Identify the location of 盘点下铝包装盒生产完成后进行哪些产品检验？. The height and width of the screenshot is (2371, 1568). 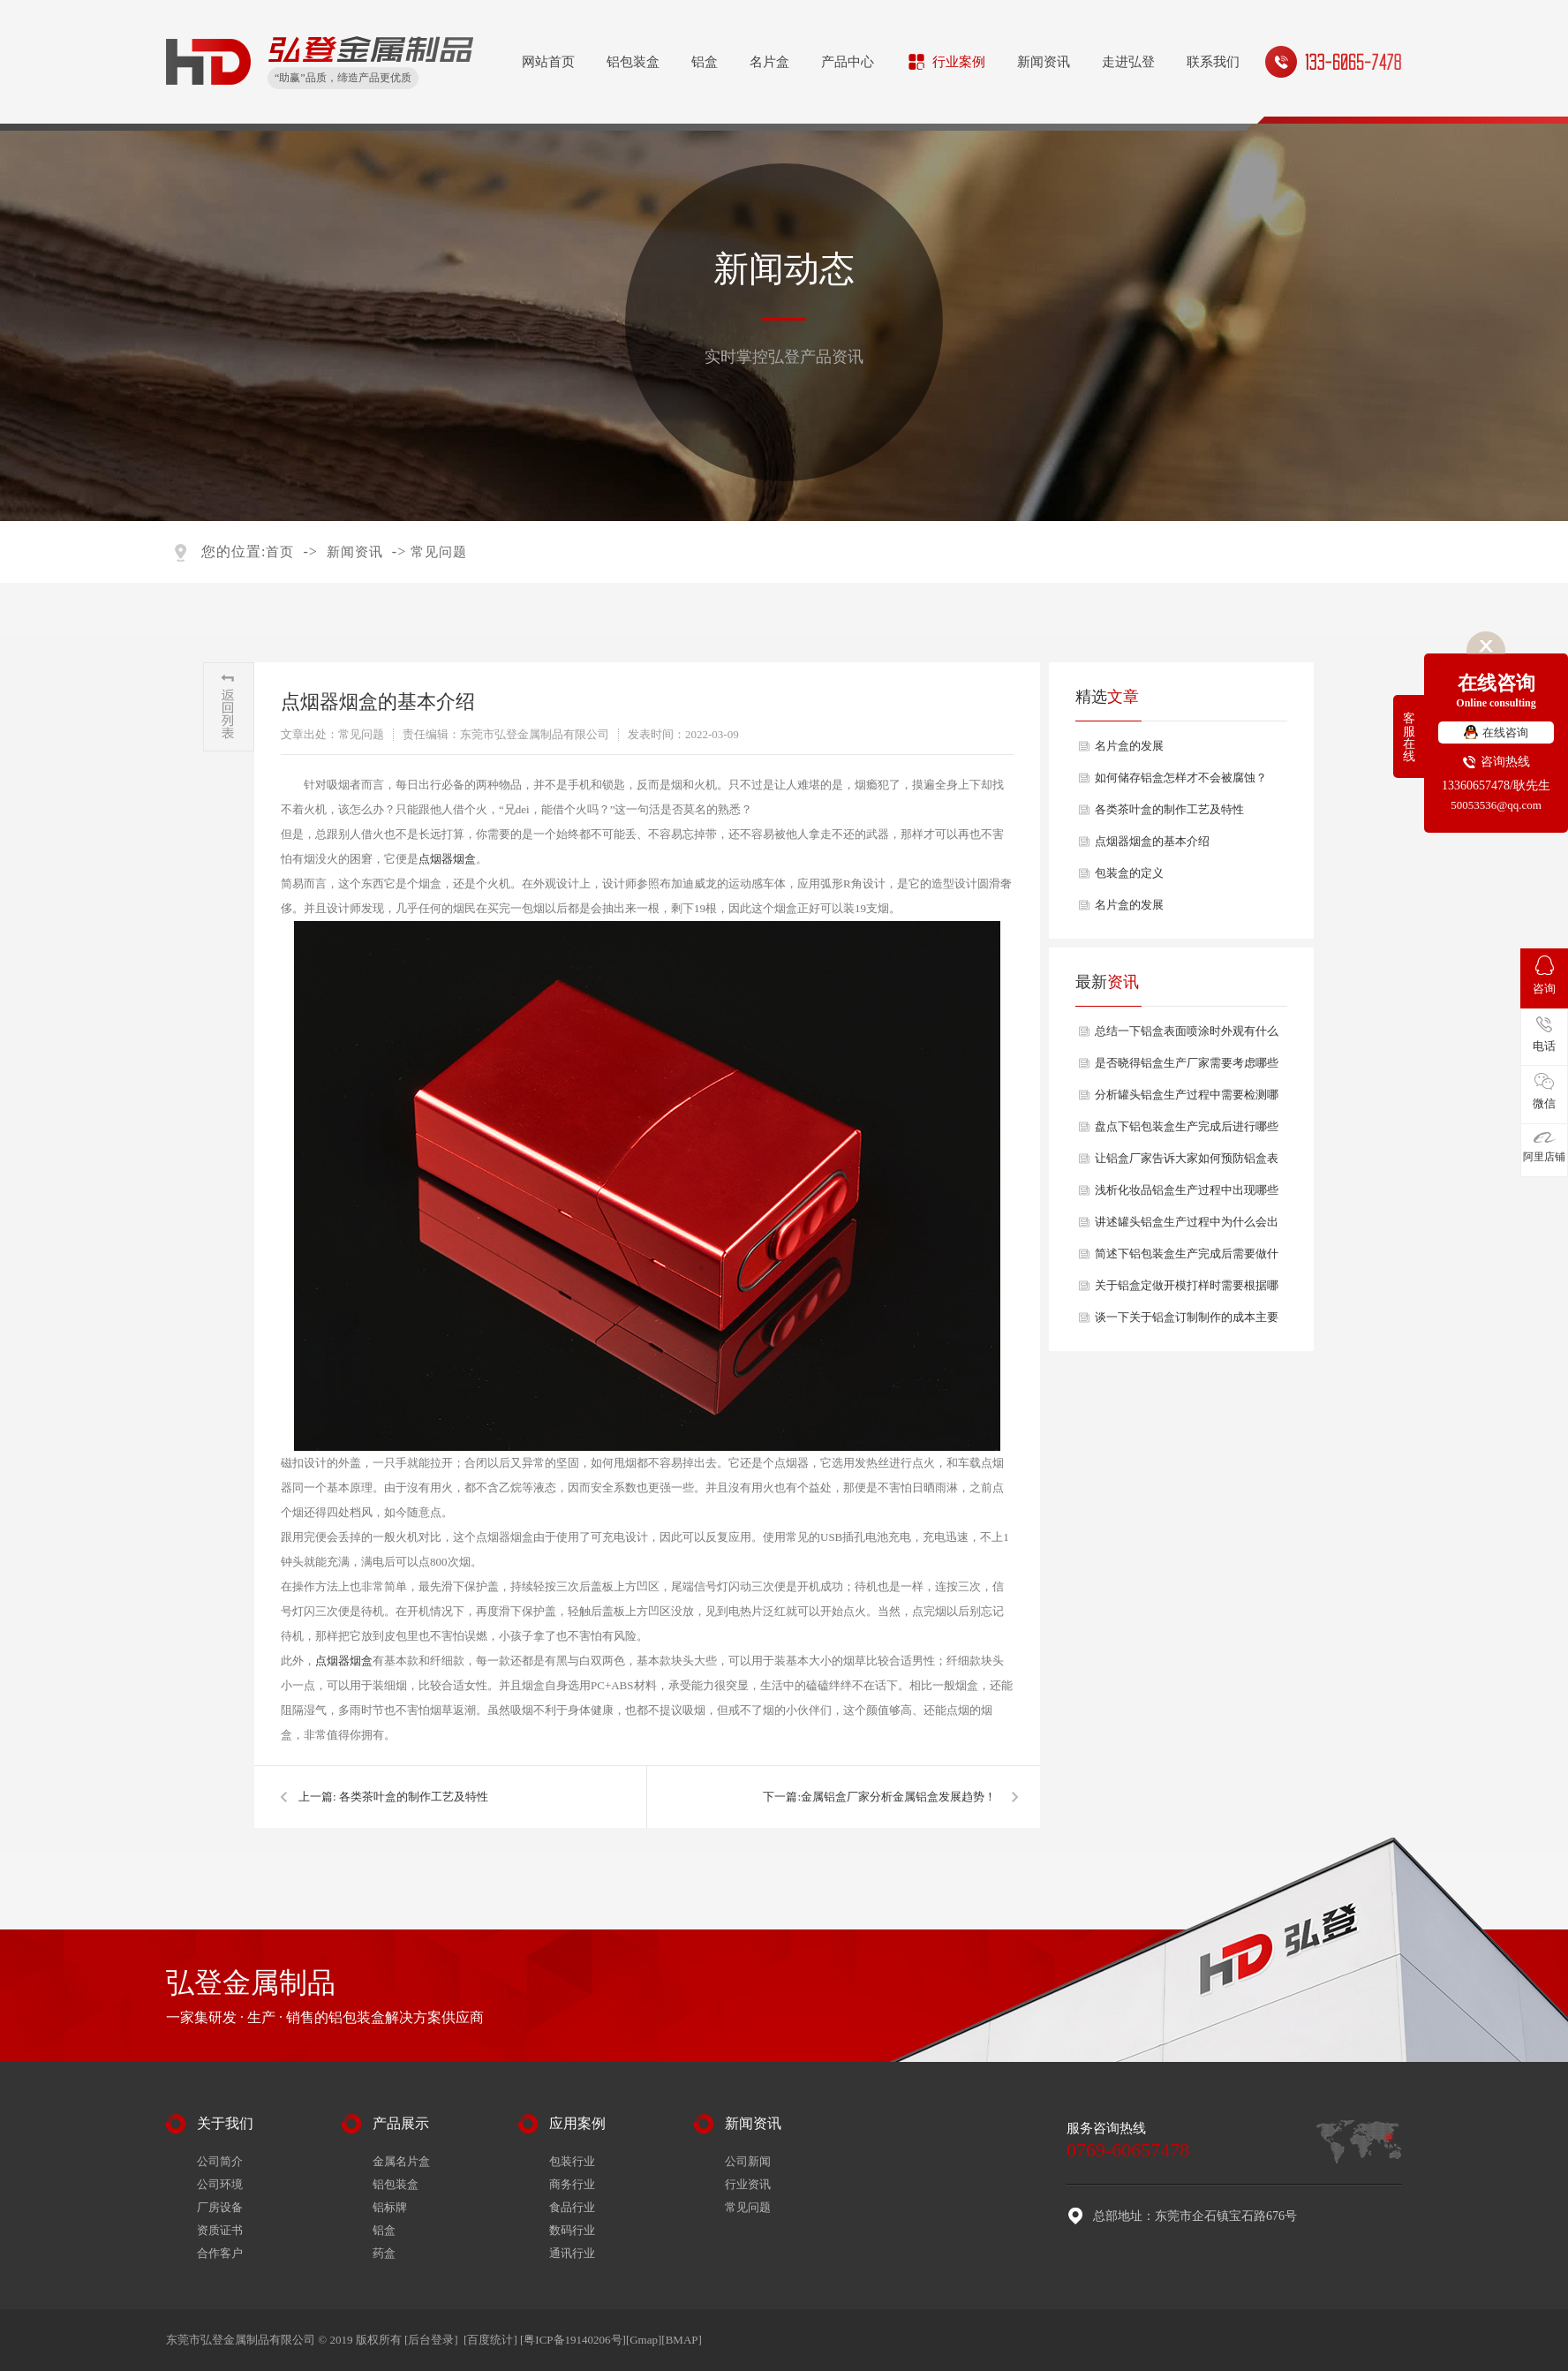
(1186, 1131).